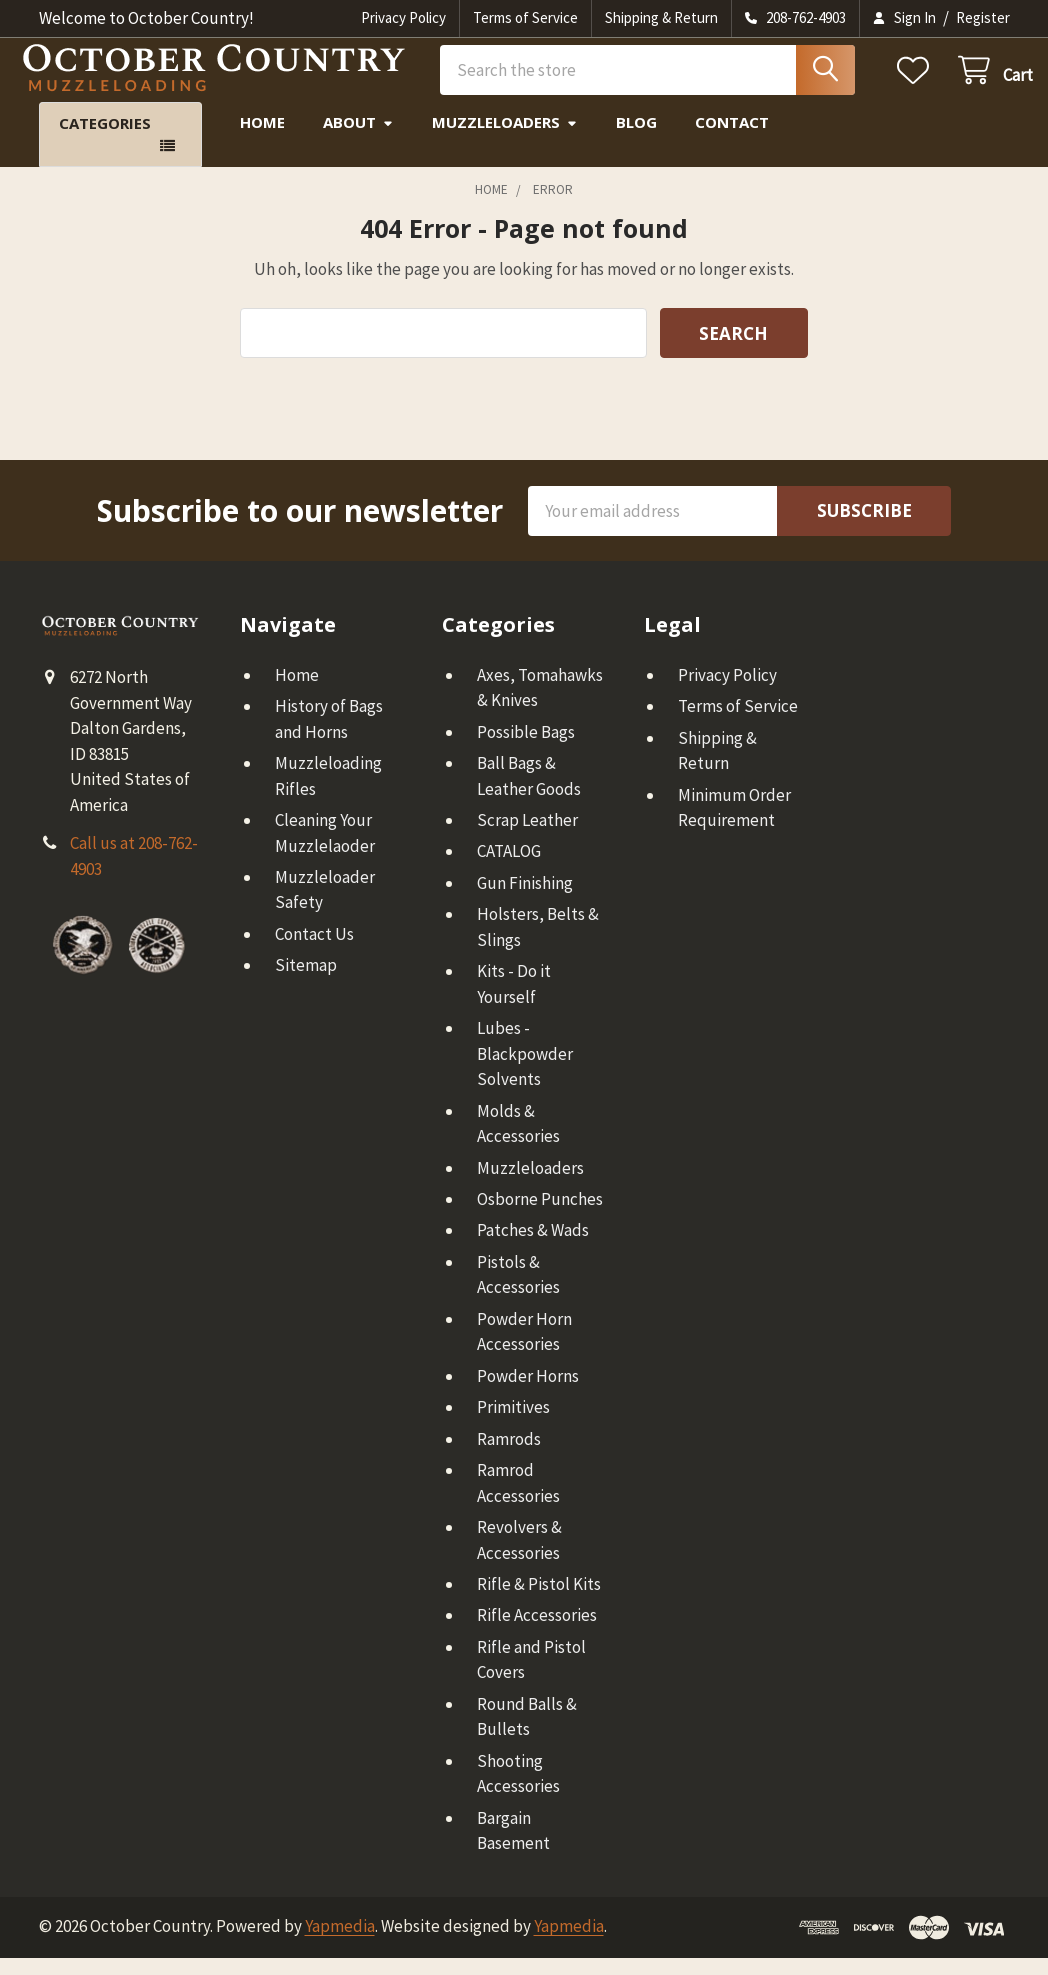  I want to click on Sitemap, so click(306, 983).